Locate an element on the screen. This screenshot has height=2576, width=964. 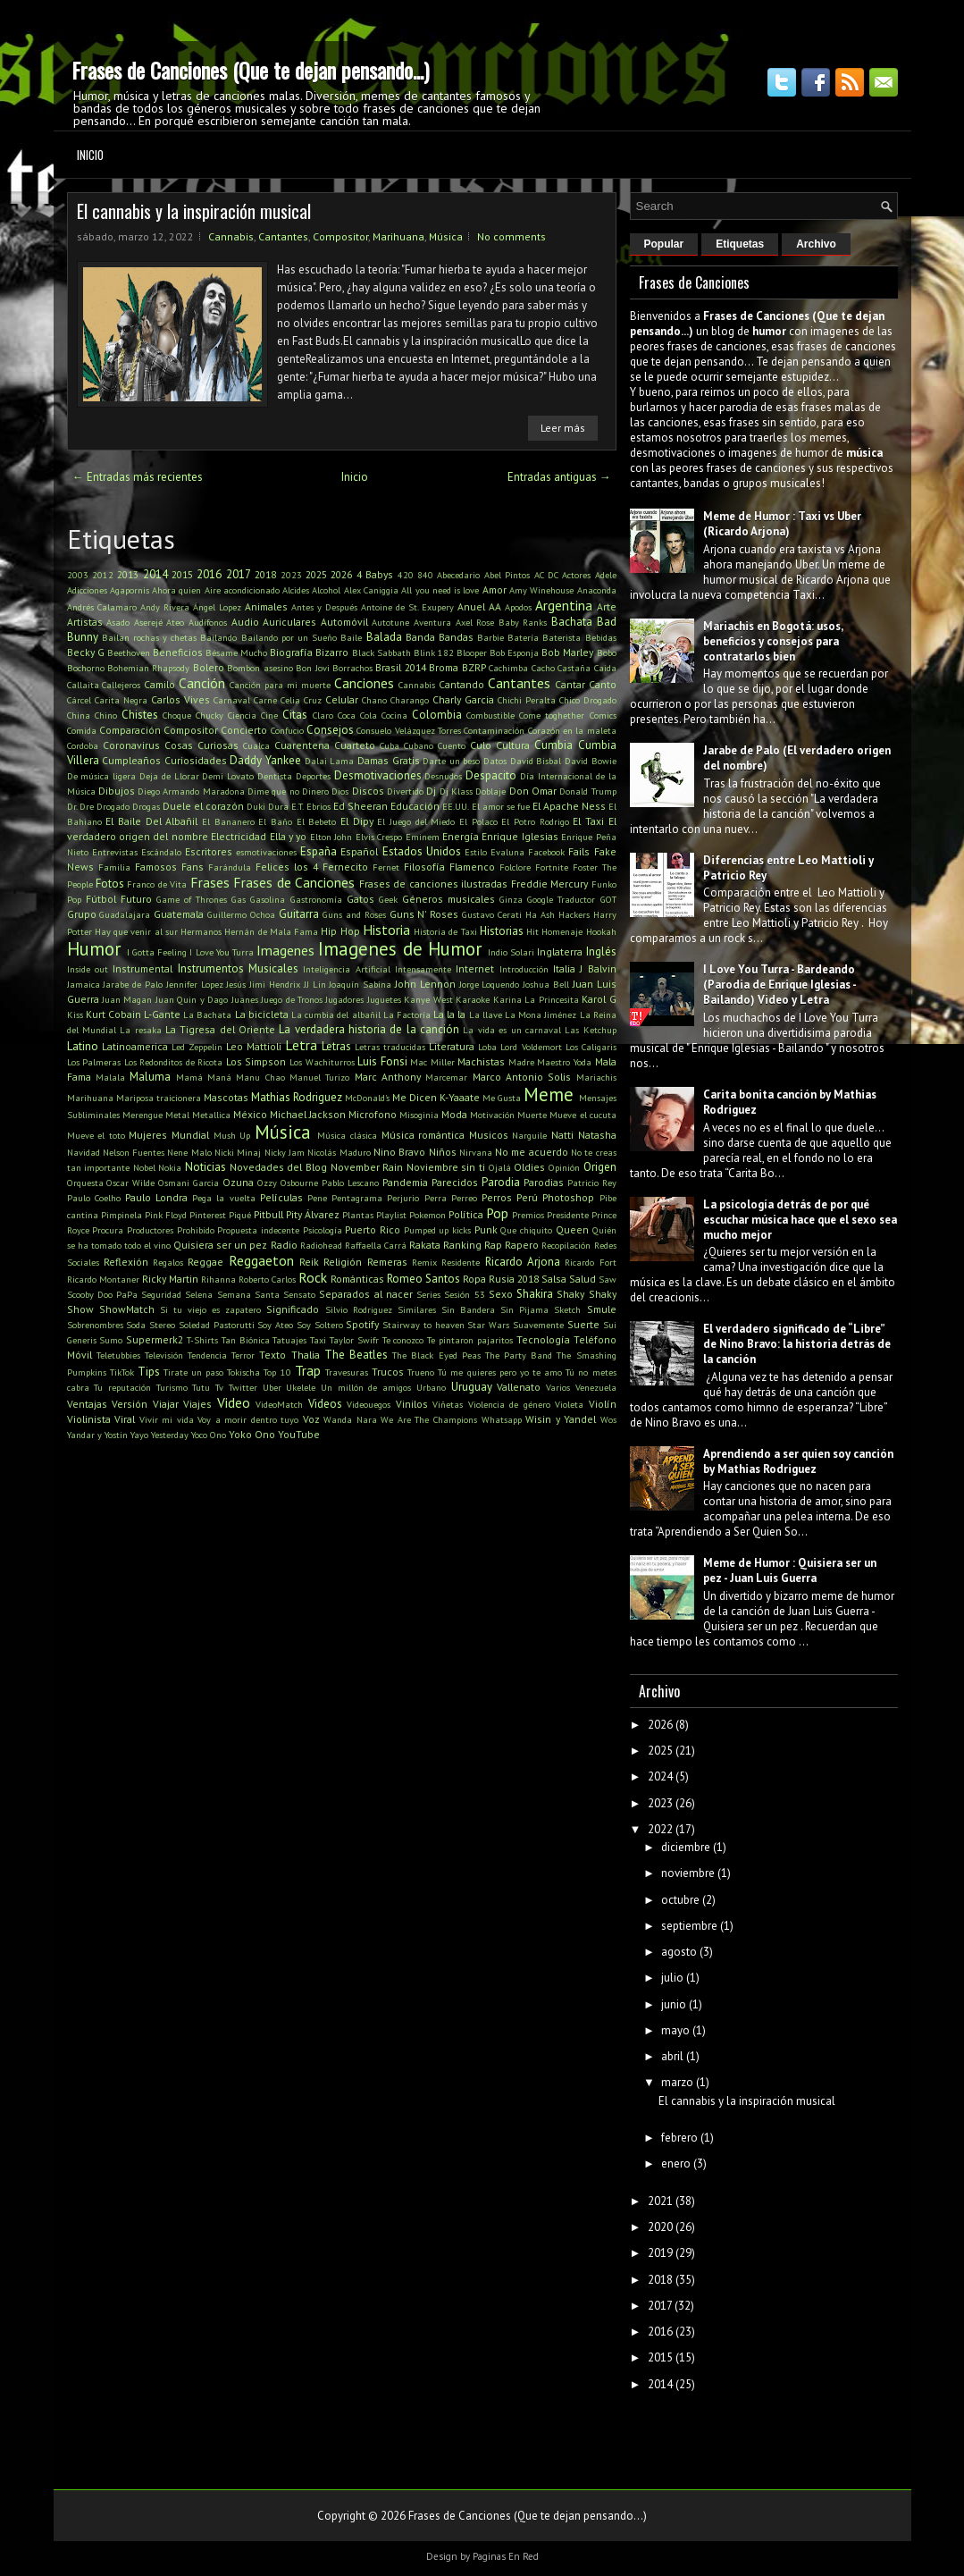
ShowMatch is located at coordinates (127, 1309).